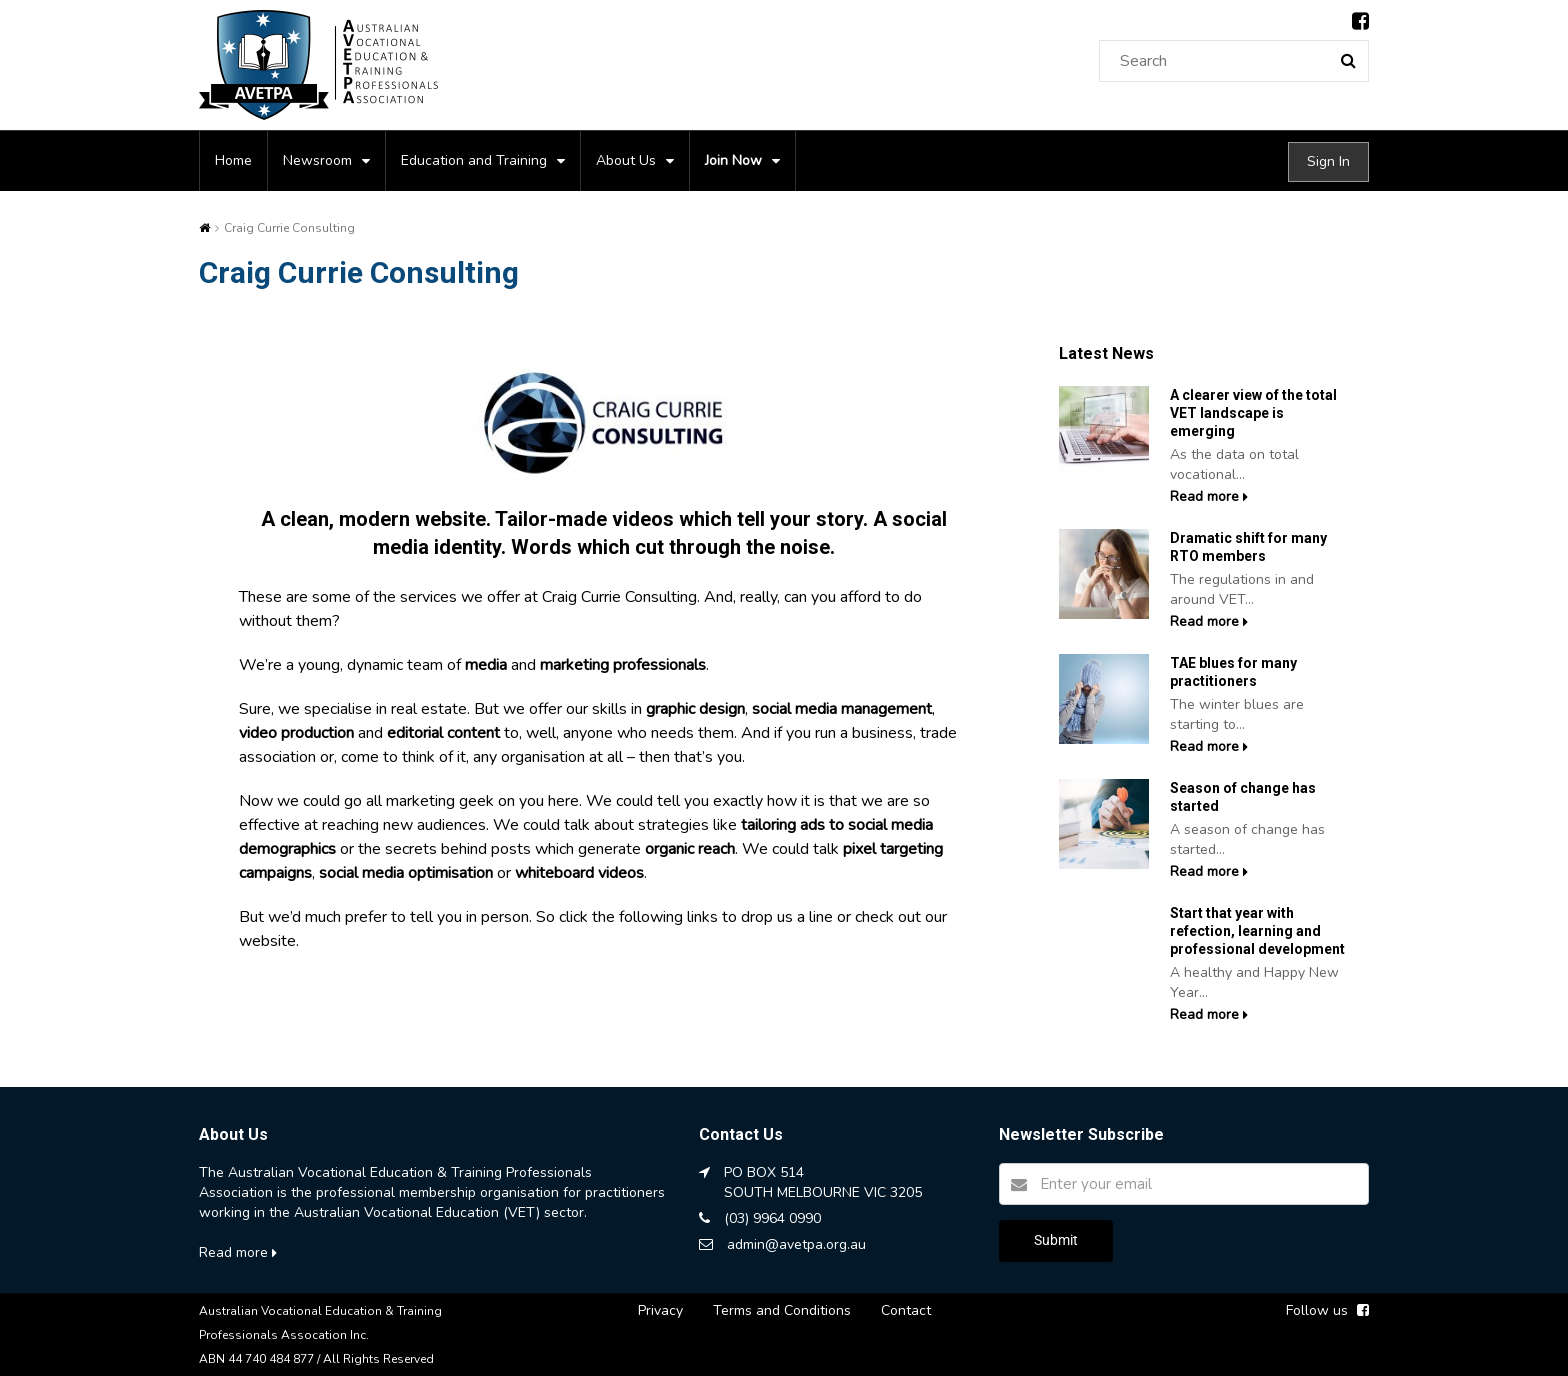  Describe the element at coordinates (626, 160) in the screenshot. I see `About Us` at that location.